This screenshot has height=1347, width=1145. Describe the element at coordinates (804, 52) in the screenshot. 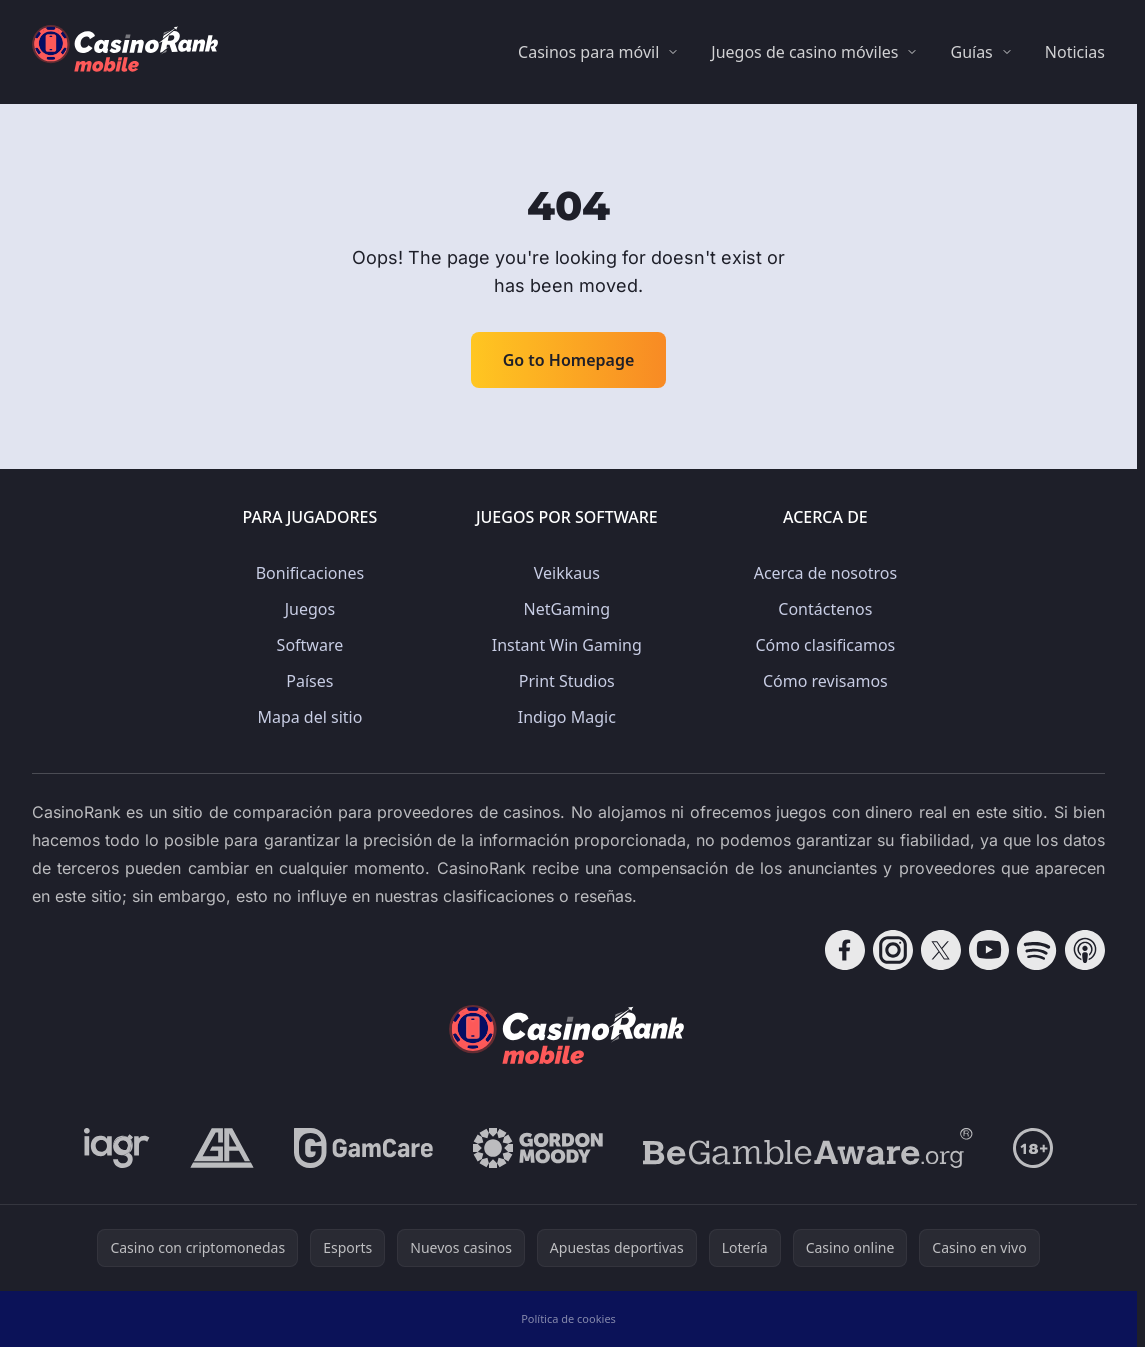

I see `Juegos de casino móviles` at that location.